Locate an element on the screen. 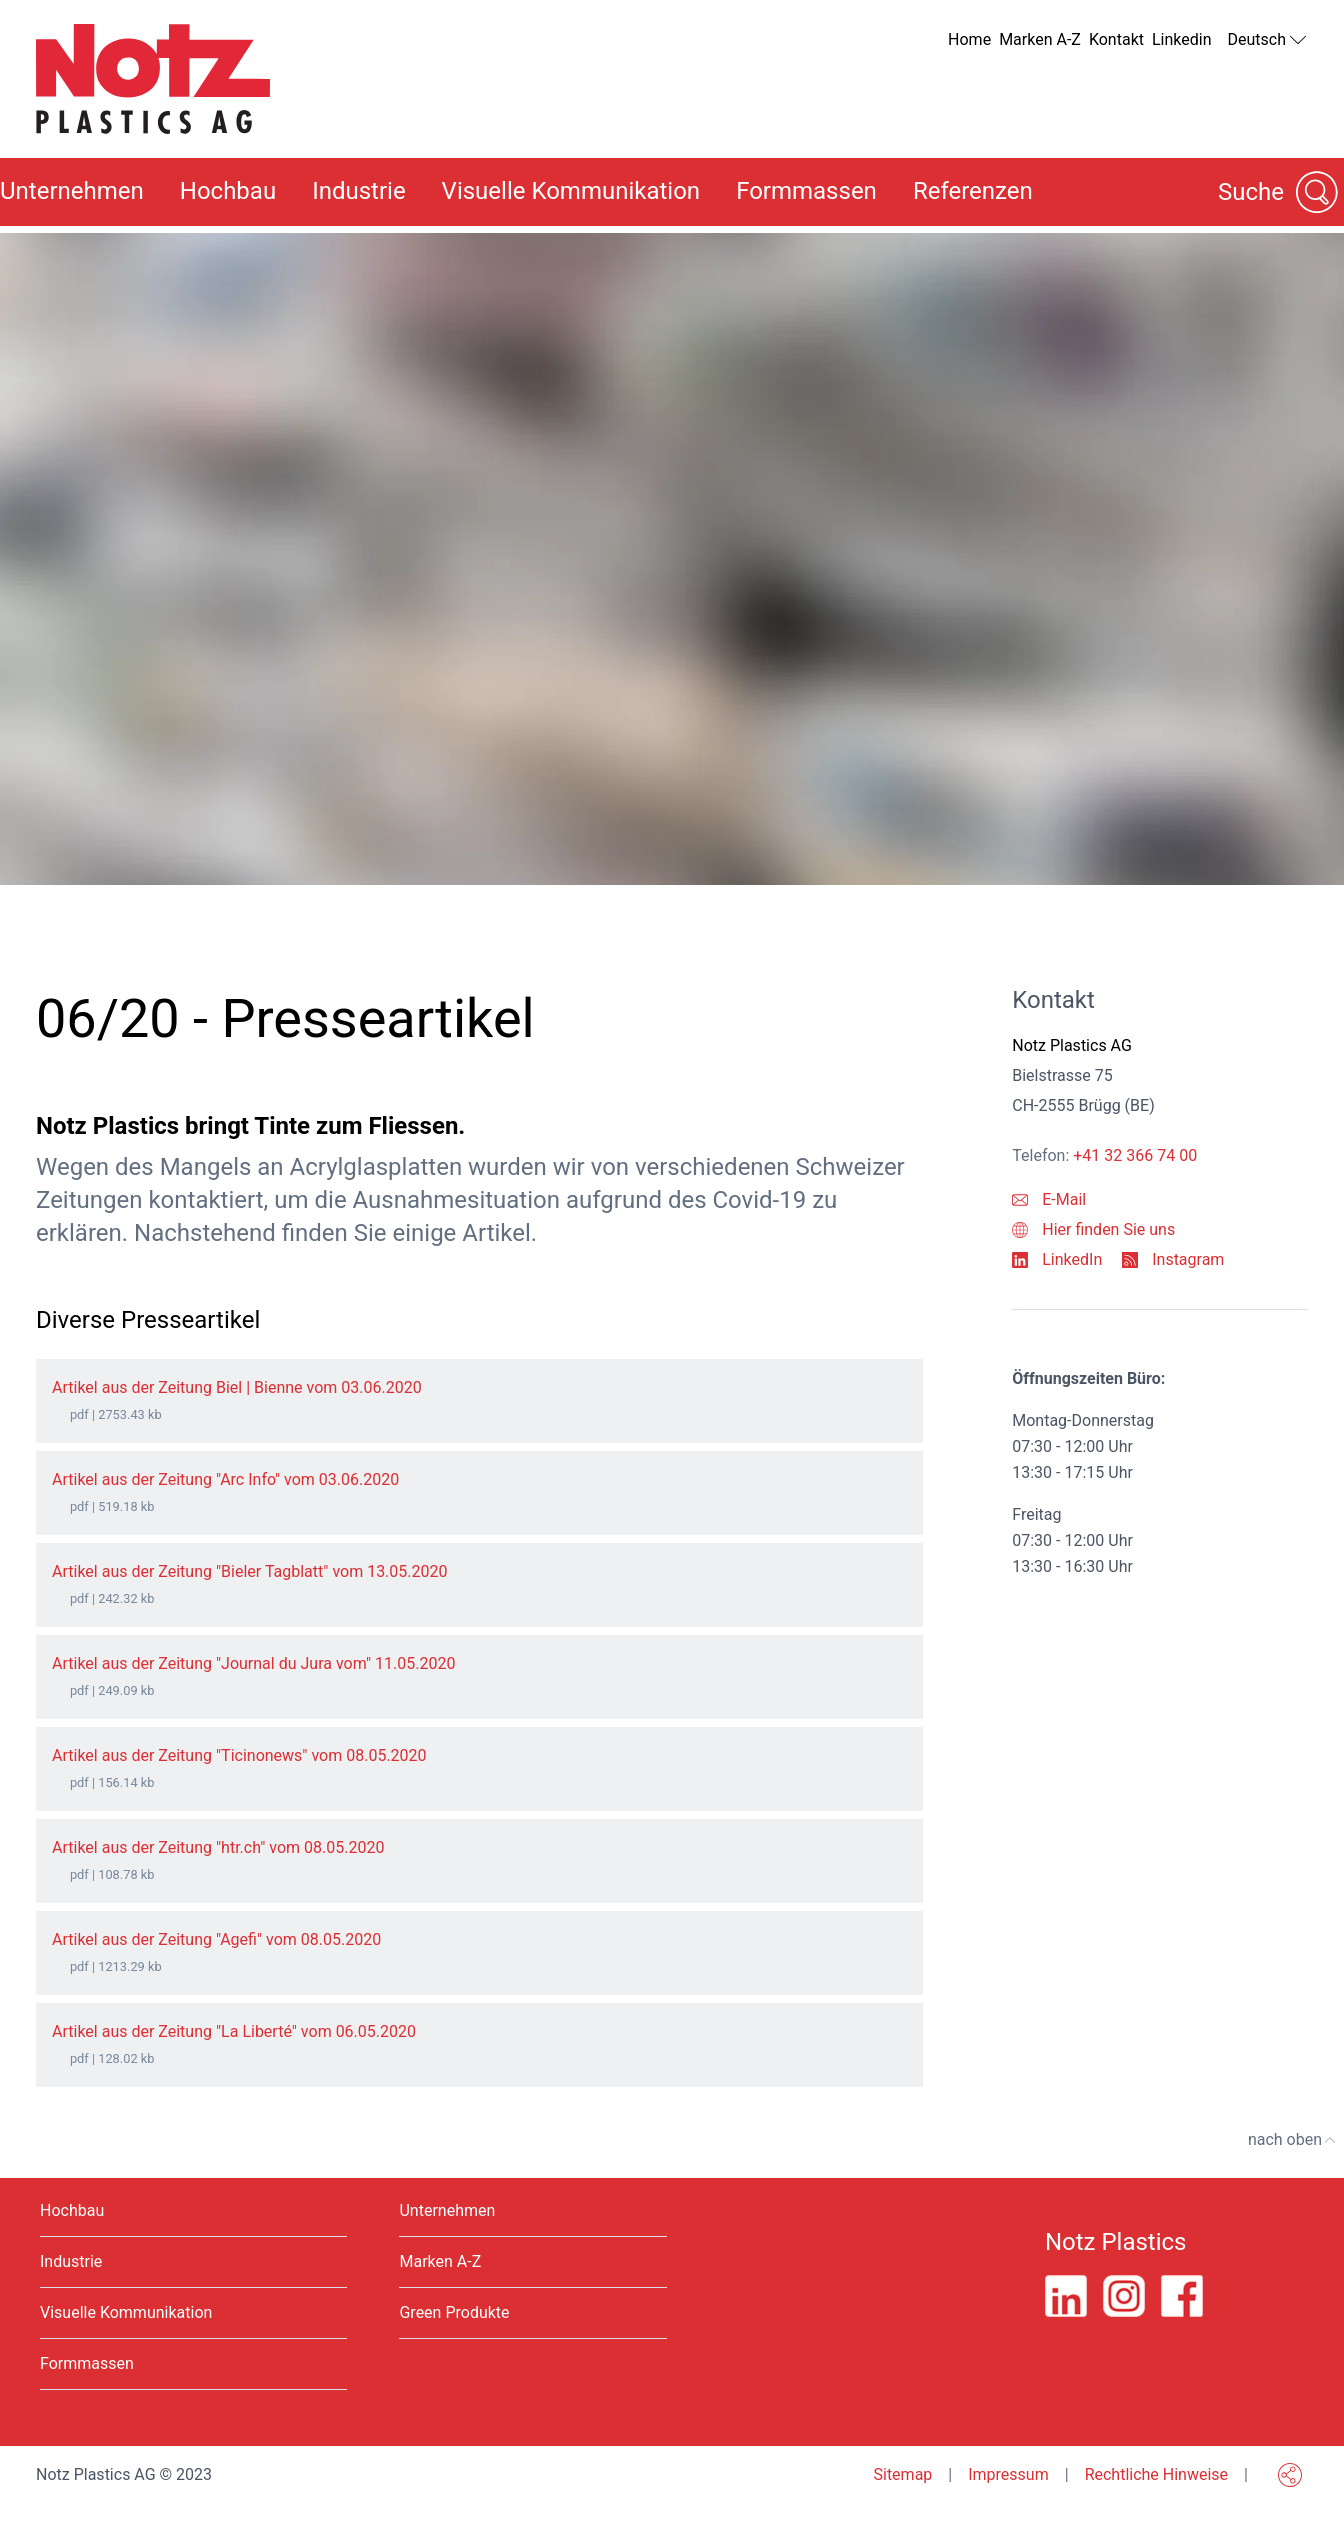 Image resolution: width=1344 pixels, height=2524 pixels. Artikel aus der Zeitung "Ticinonews" vom 08.05.2020 is located at coordinates (239, 1755).